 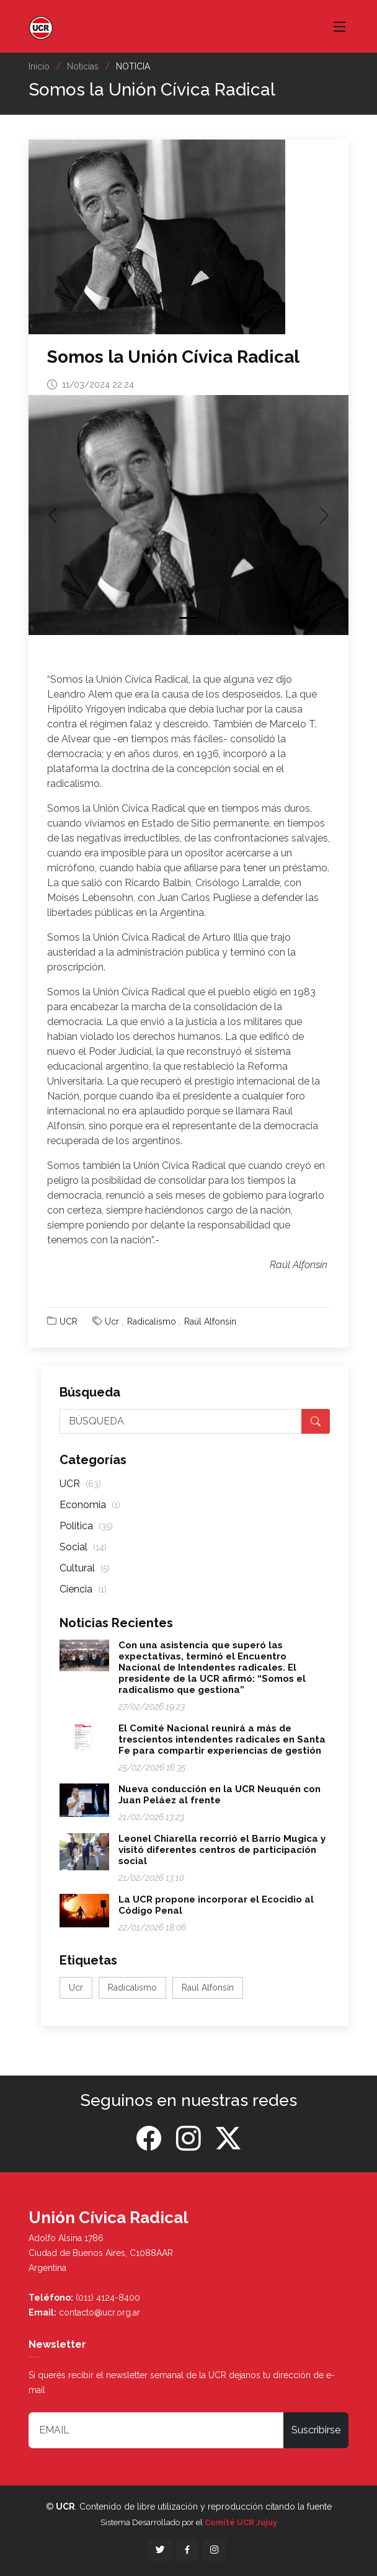 I want to click on Noticias, so click(x=83, y=66).